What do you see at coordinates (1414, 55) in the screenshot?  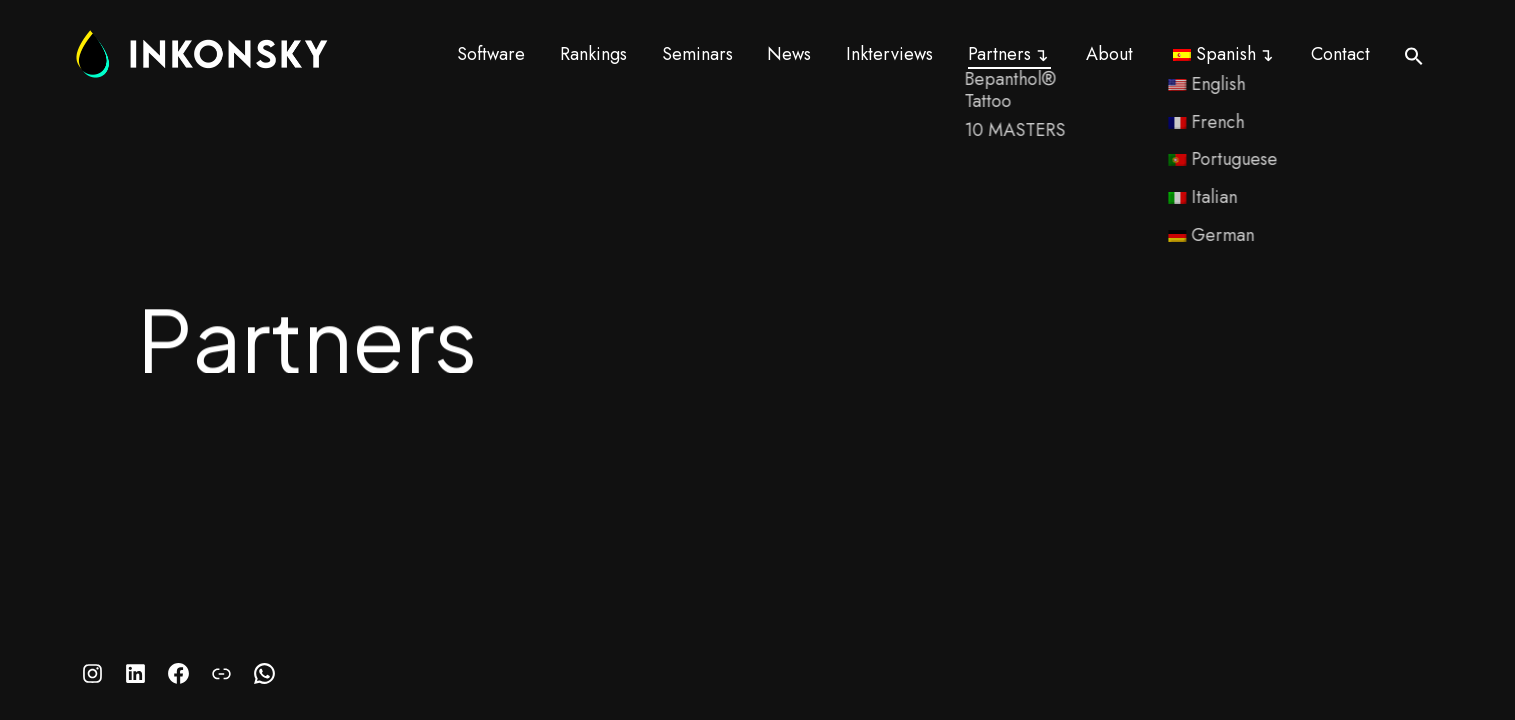 I see `[button]` at bounding box center [1414, 55].